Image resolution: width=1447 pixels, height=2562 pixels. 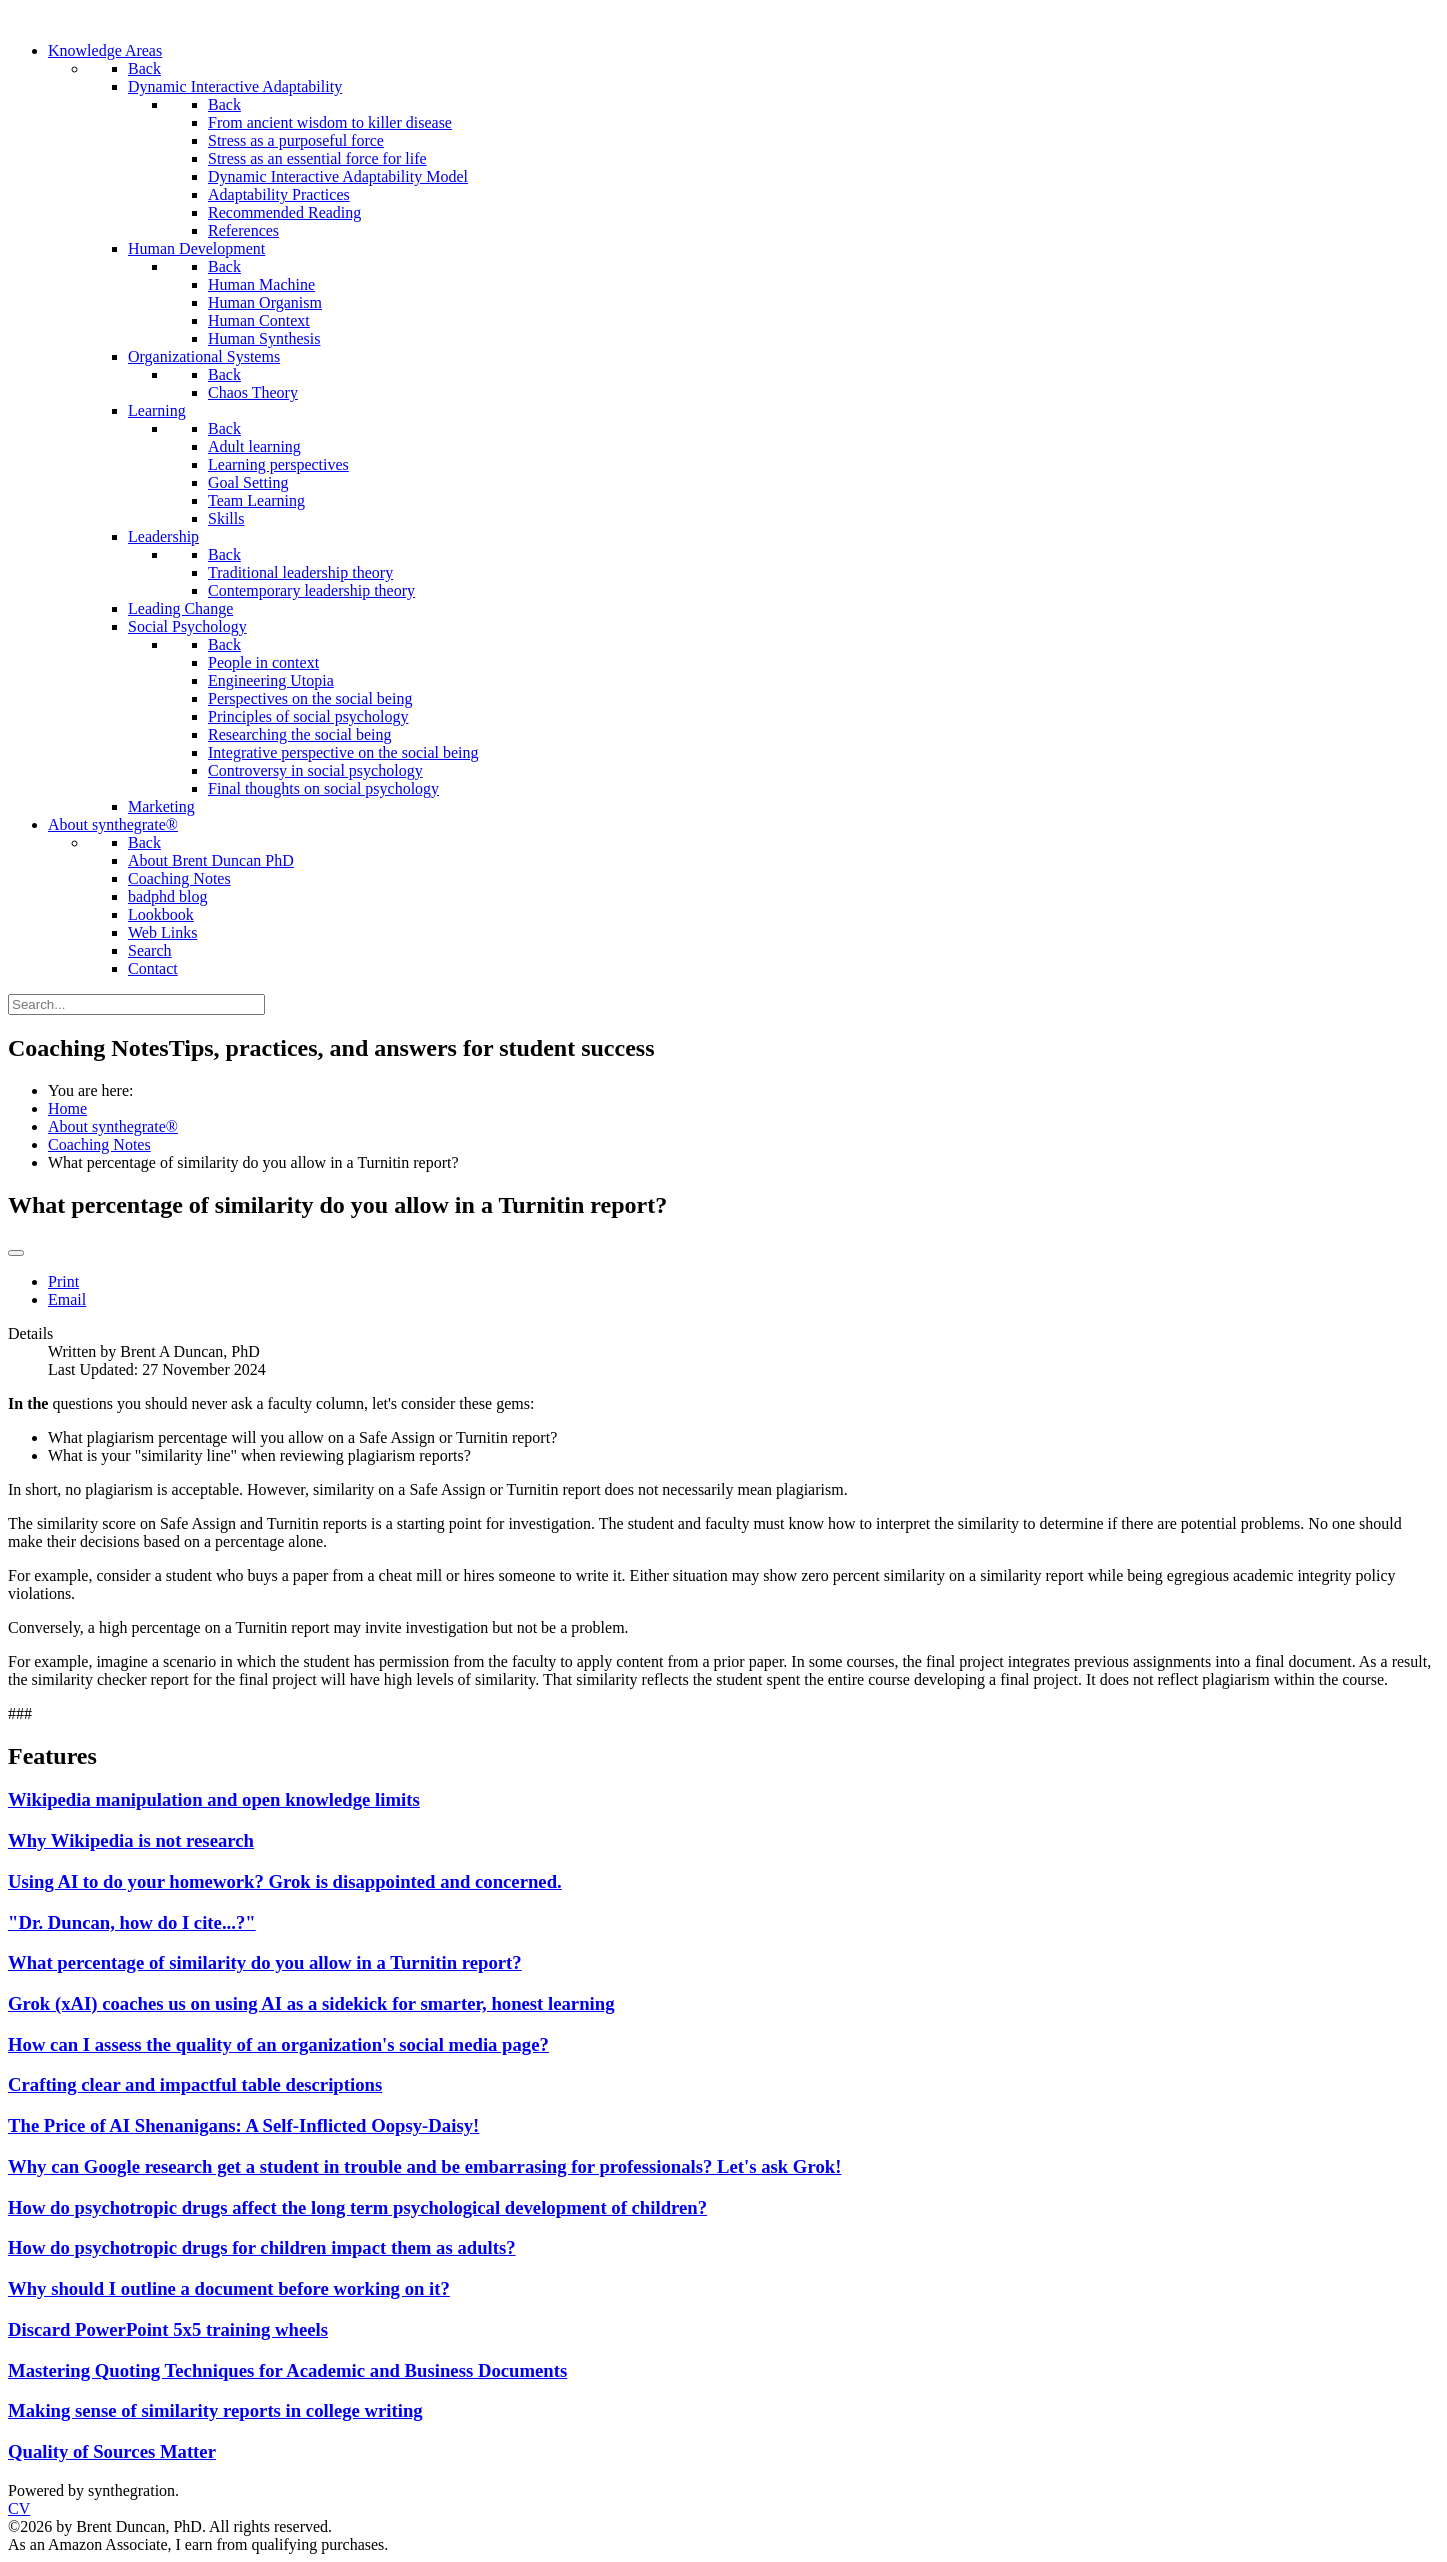 I want to click on [User tools], so click(x=16, y=1253).